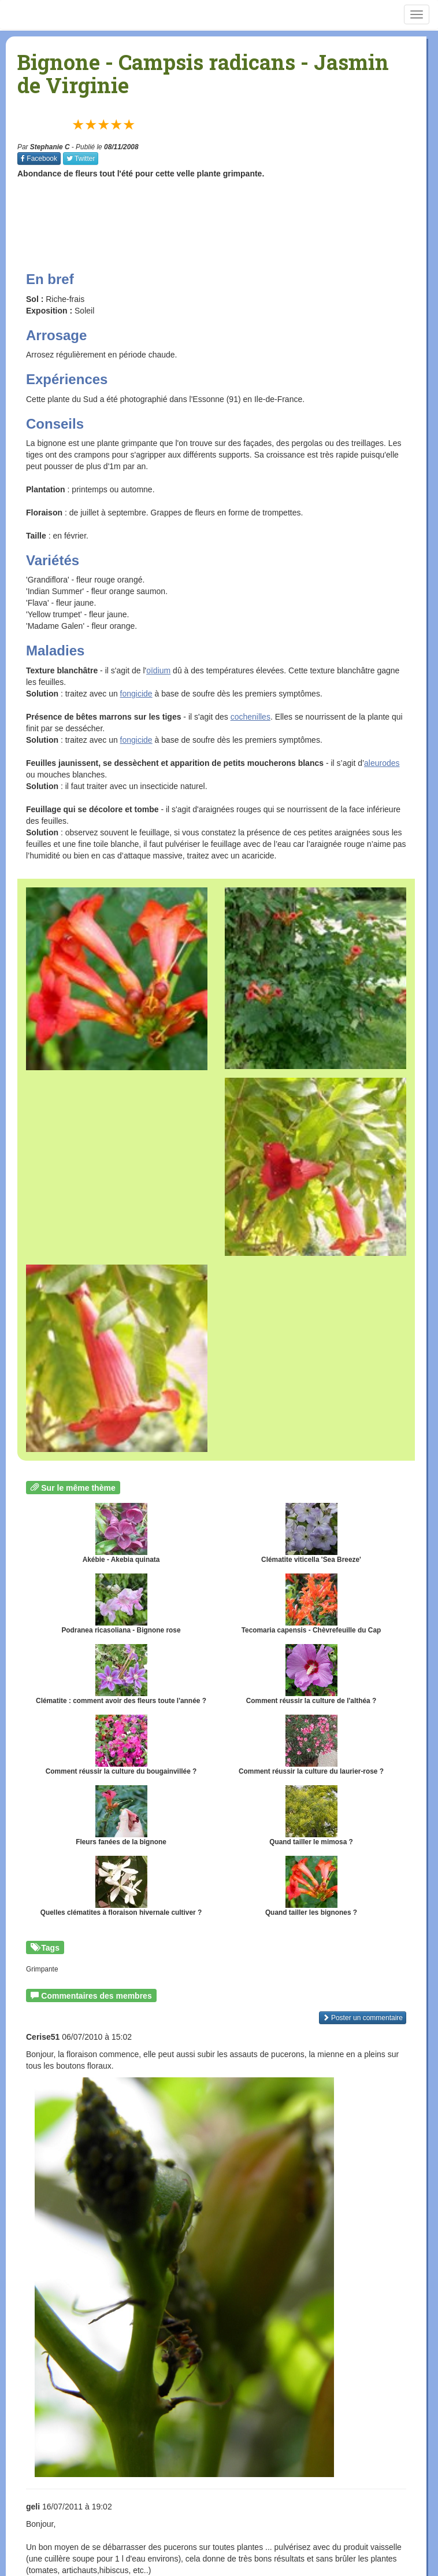 The height and width of the screenshot is (2576, 438). I want to click on Fleurs fanées de la bignone, so click(121, 1815).